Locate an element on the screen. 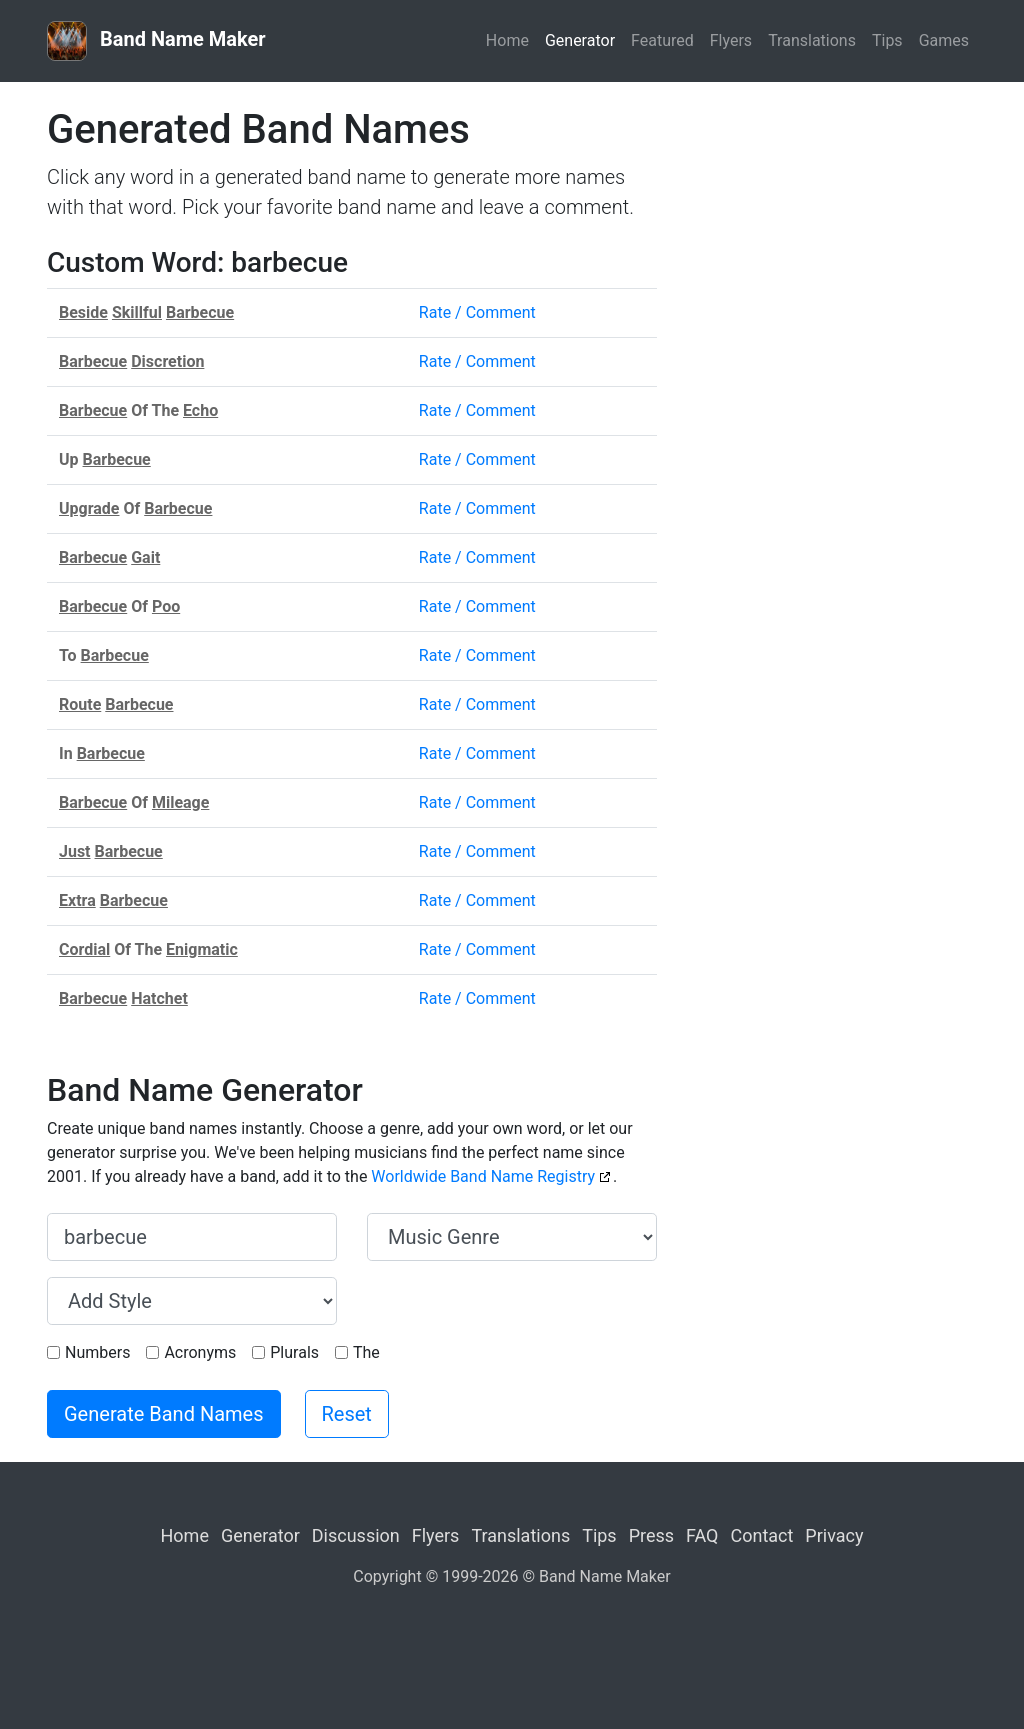 Image resolution: width=1024 pixels, height=1729 pixels. Contact is located at coordinates (761, 1535).